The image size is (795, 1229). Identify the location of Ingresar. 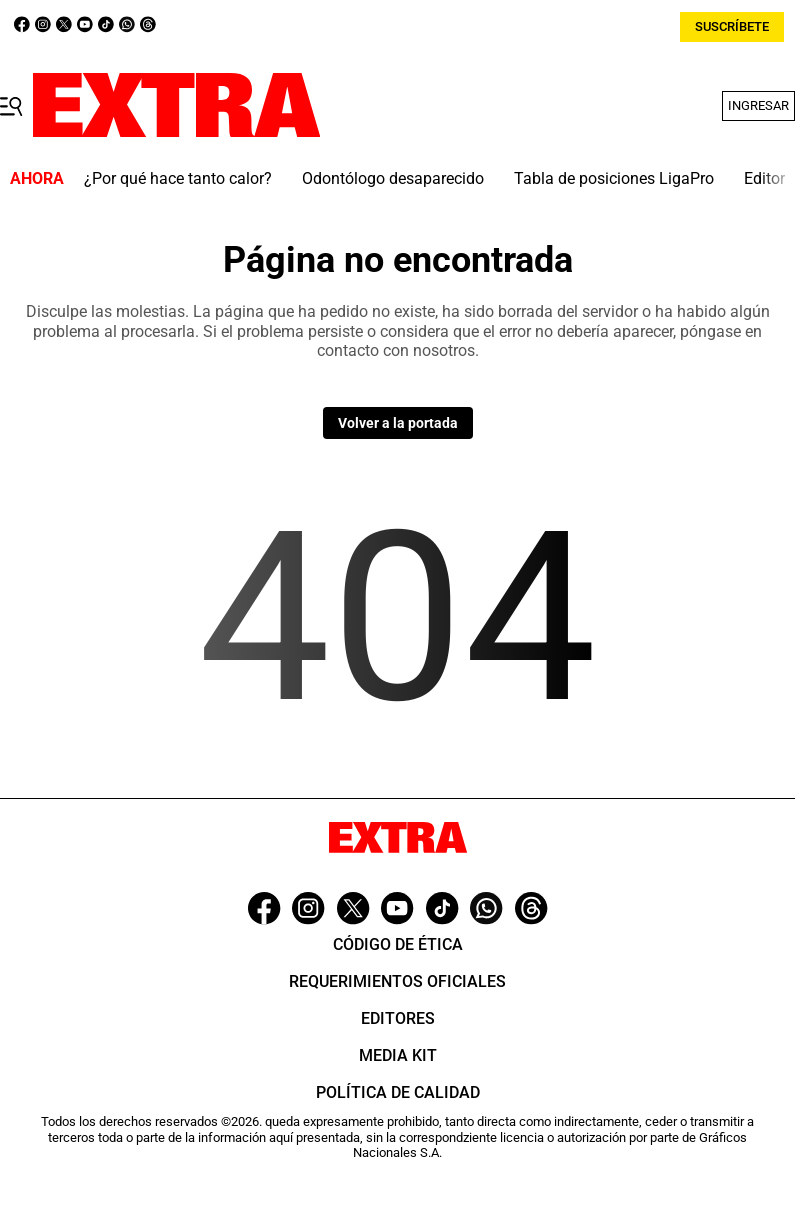
(758, 105).